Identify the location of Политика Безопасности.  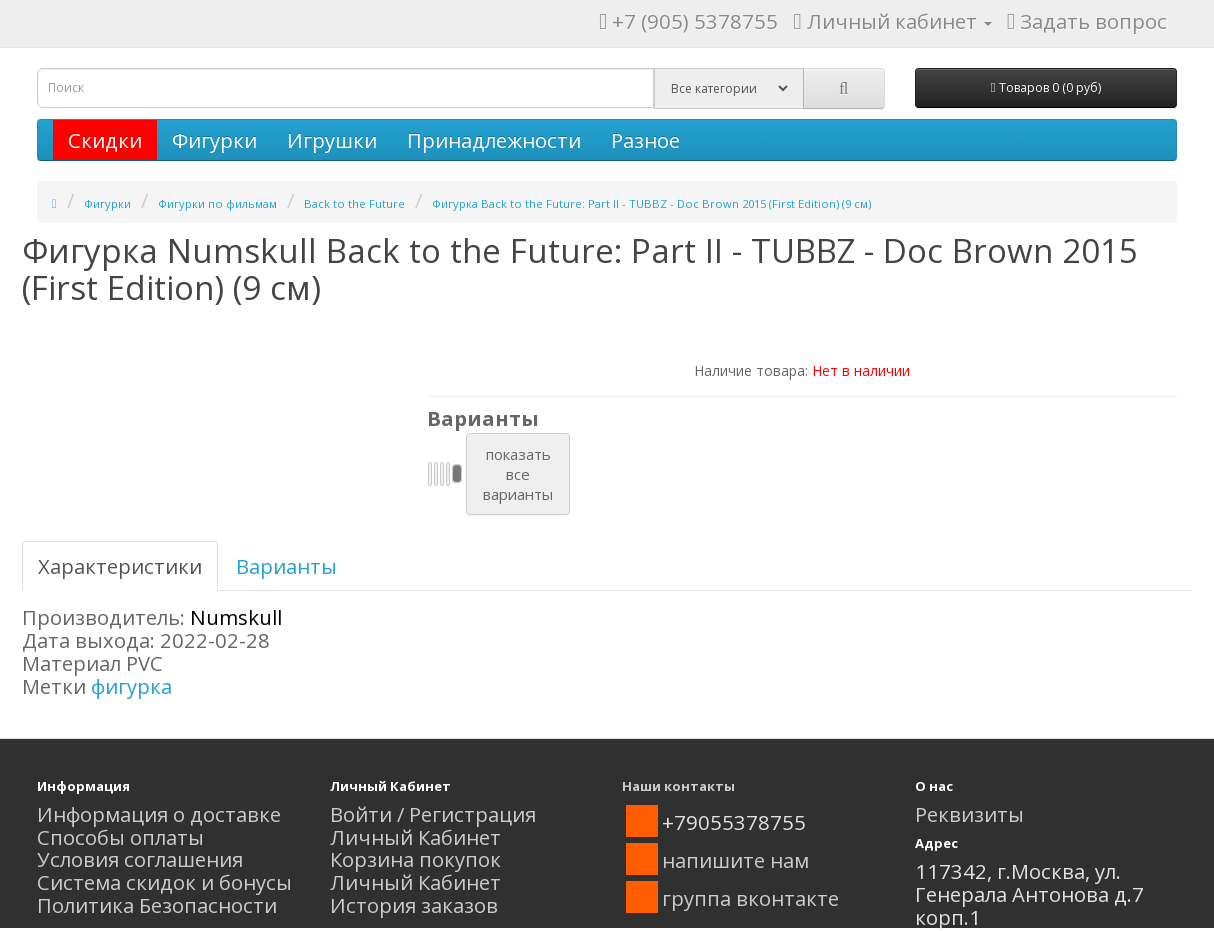
(157, 905).